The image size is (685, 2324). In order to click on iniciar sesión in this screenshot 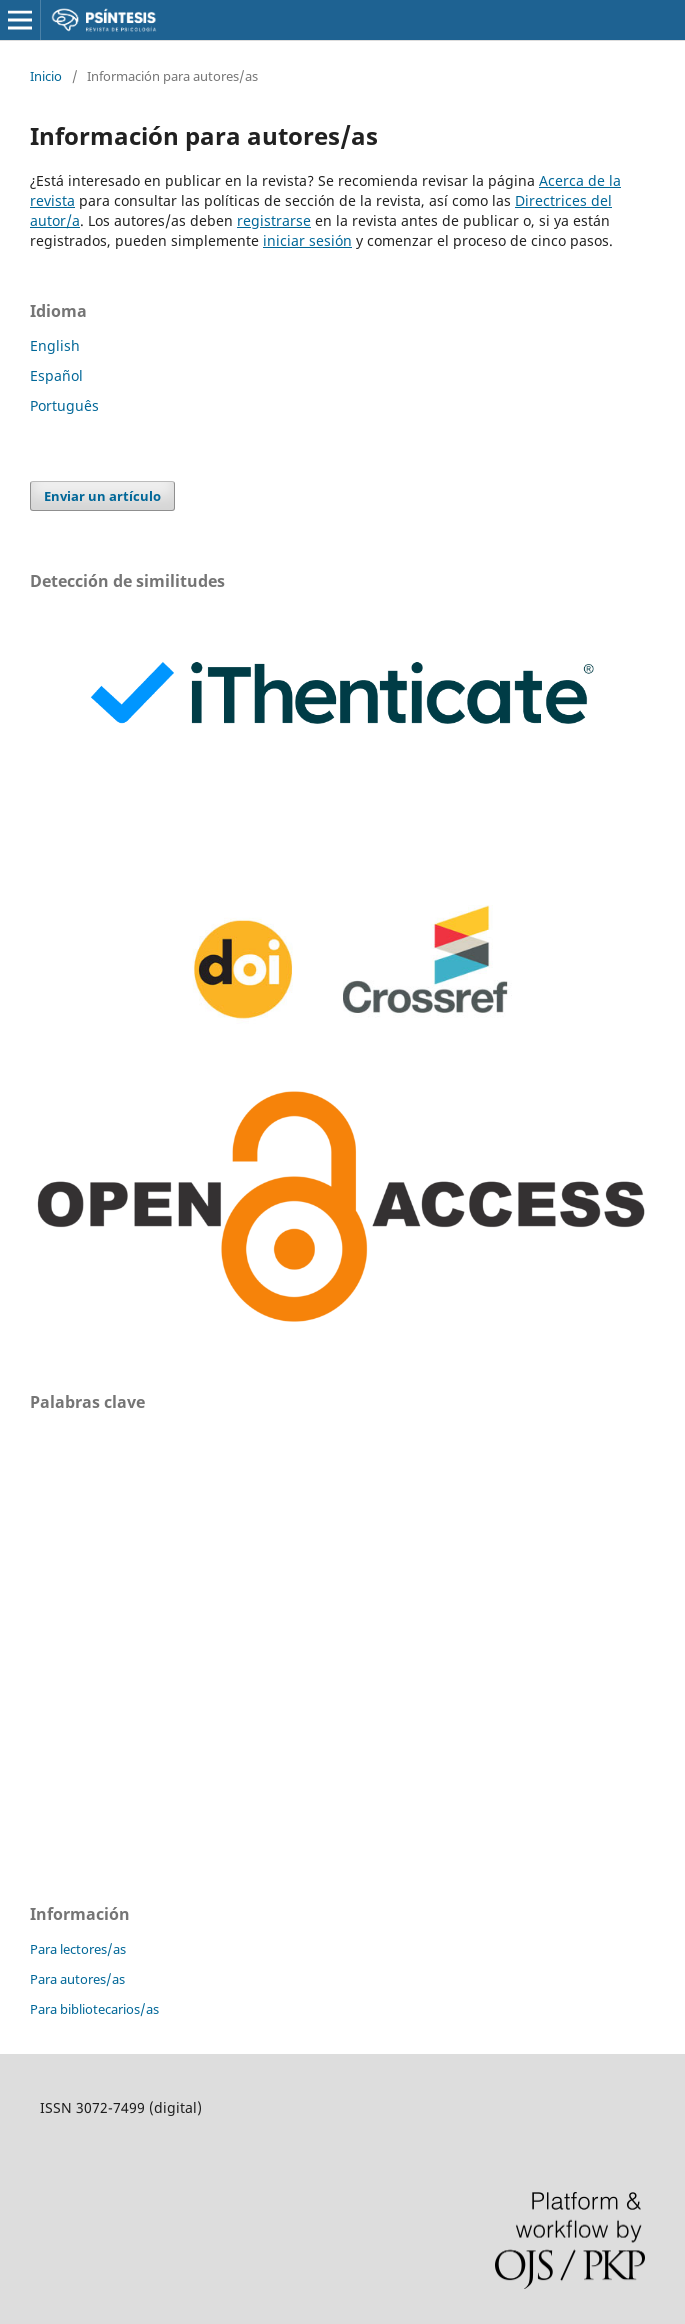, I will do `click(307, 240)`.